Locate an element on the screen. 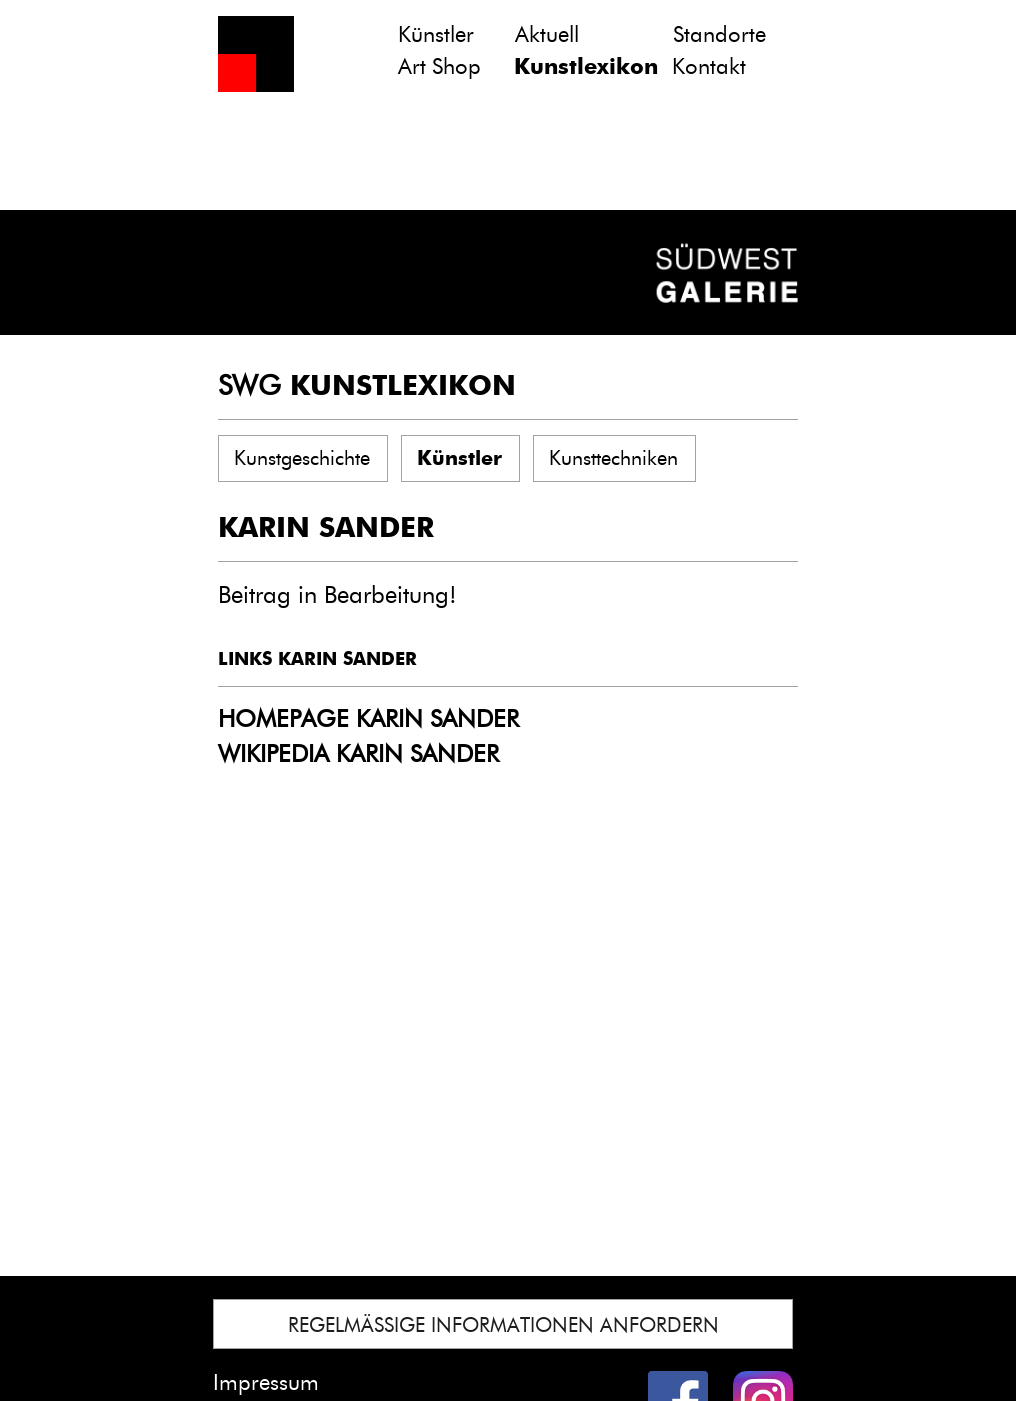  Art Shop is located at coordinates (439, 66).